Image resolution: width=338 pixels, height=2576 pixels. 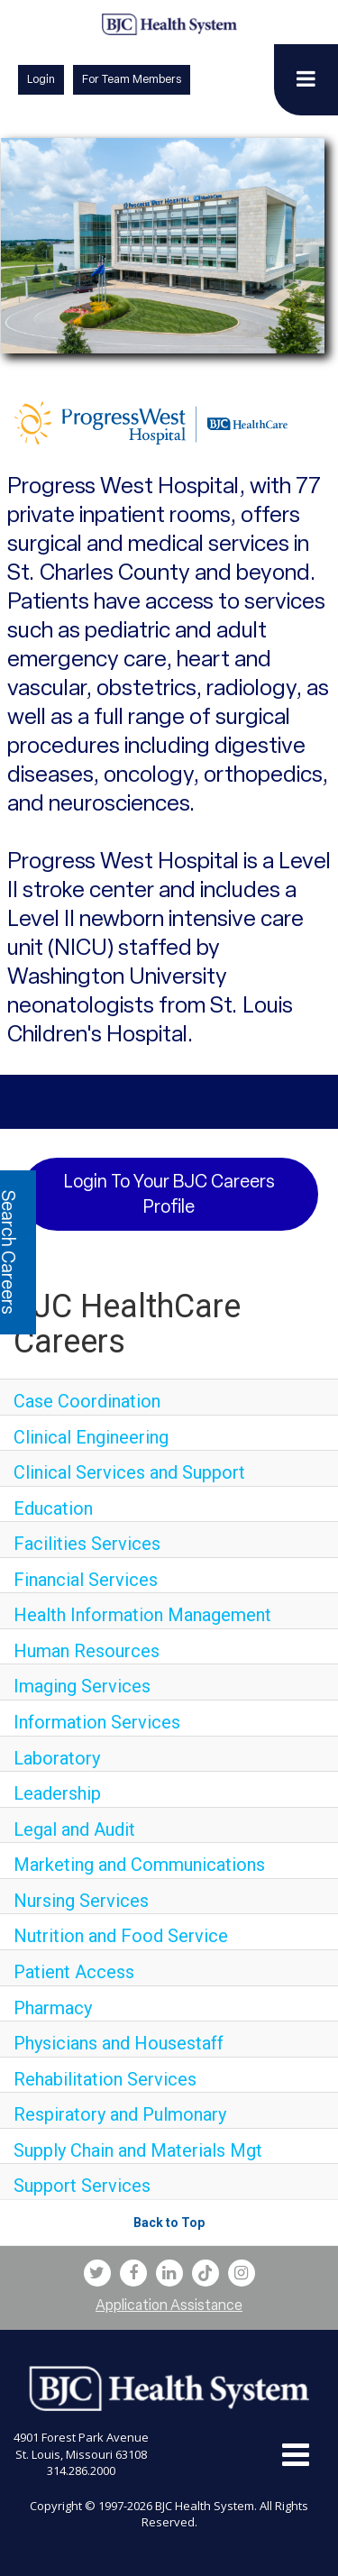 I want to click on Supply Chain and Materials Mgt, so click(x=138, y=2150).